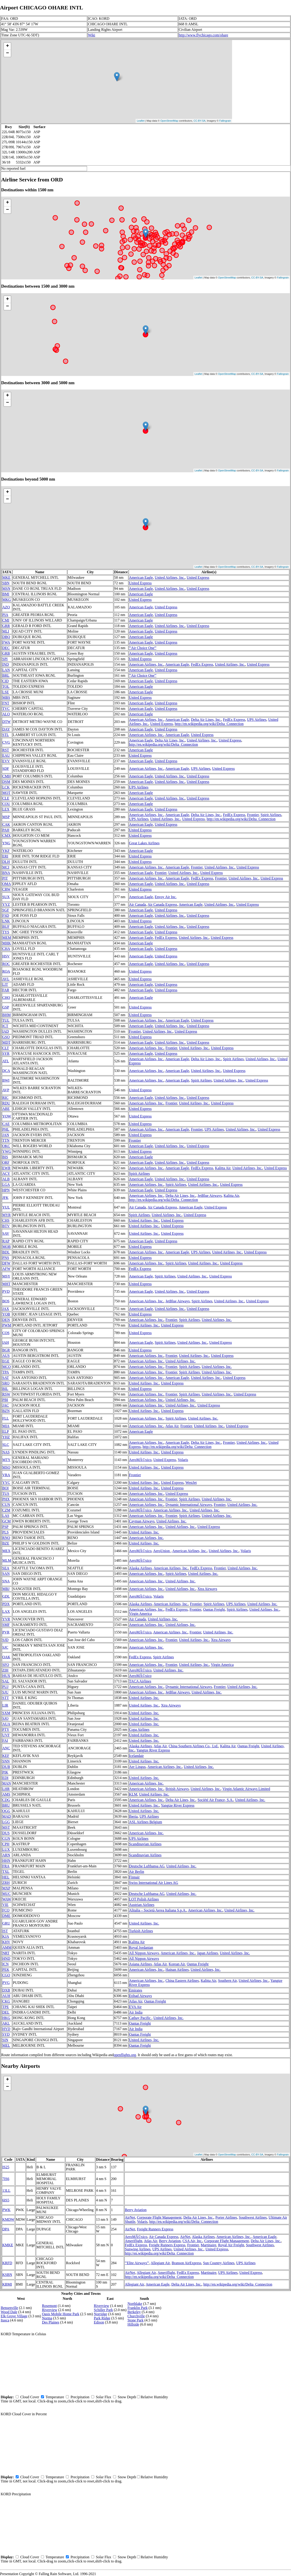  I want to click on AeroUnion, so click(162, 1551).